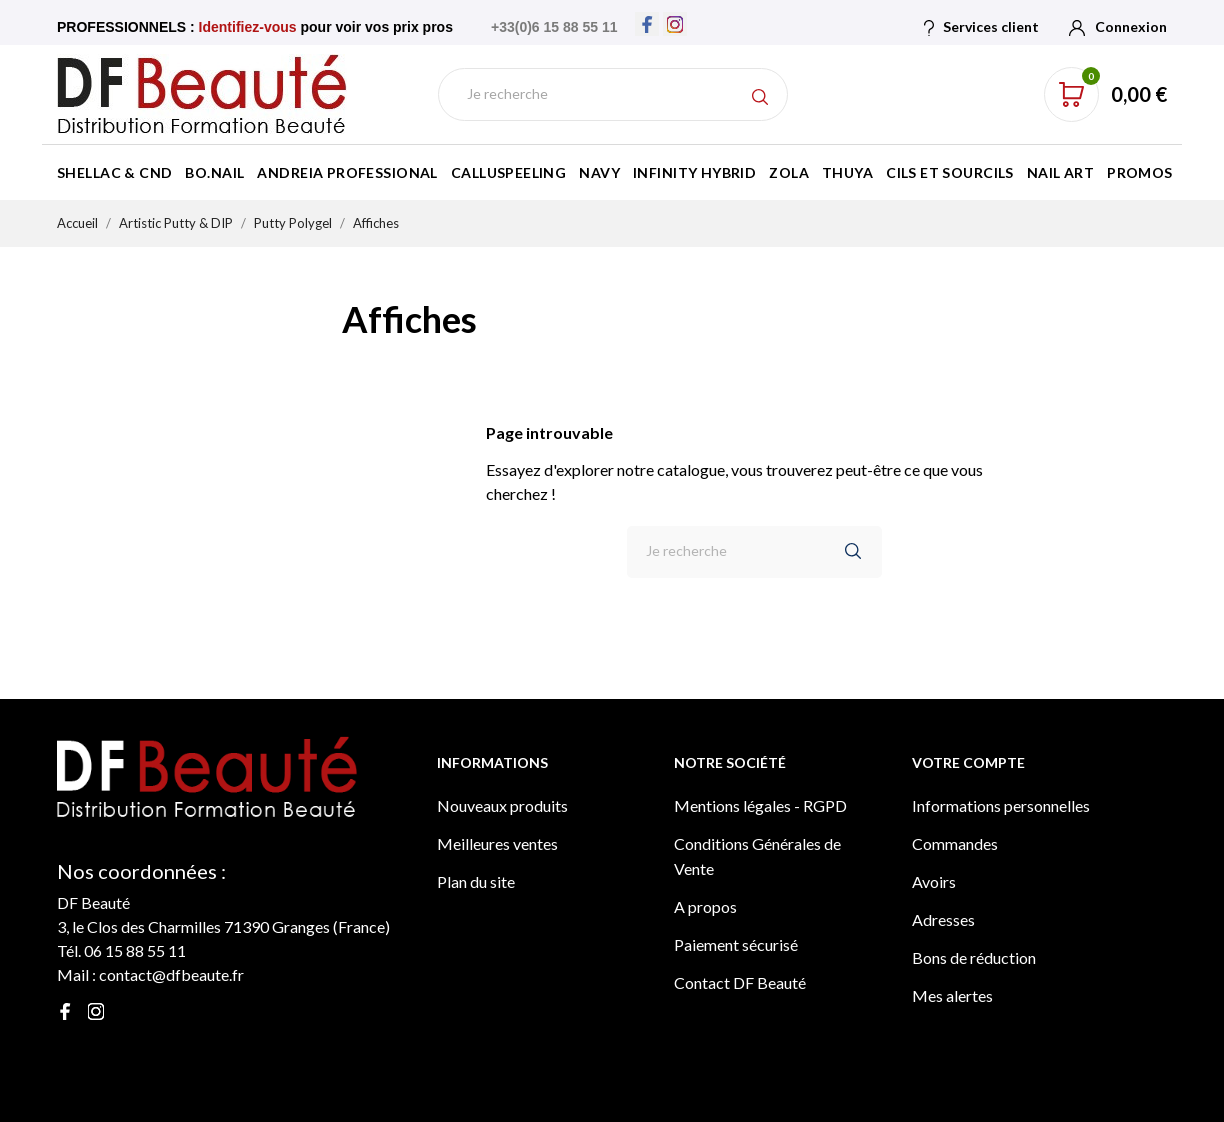 The width and height of the screenshot is (1224, 1122). I want to click on Meilleures ventes, so click(497, 843).